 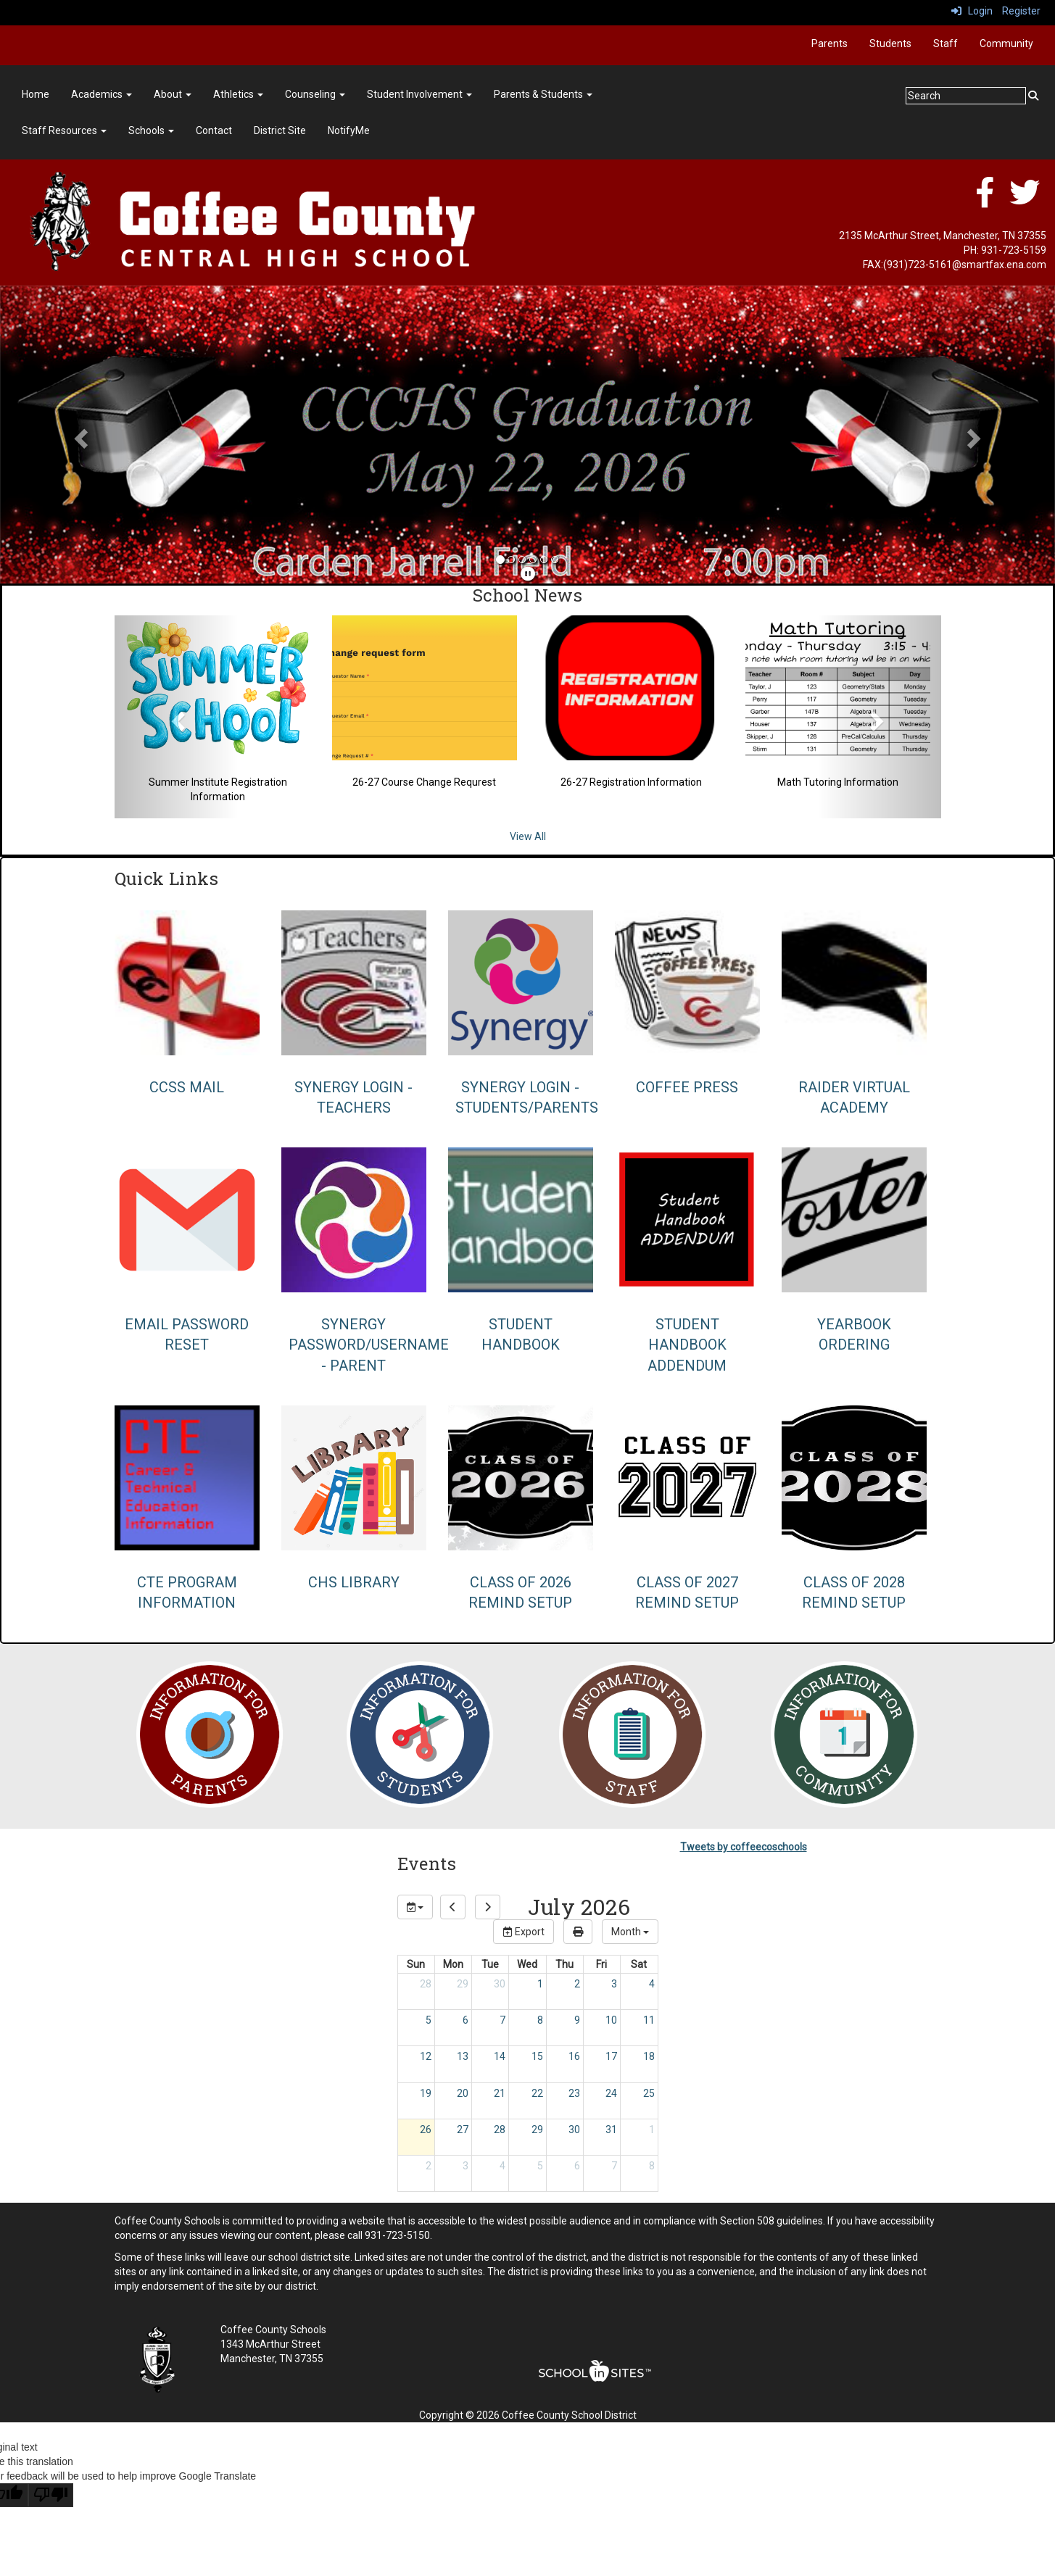 What do you see at coordinates (35, 94) in the screenshot?
I see `Home` at bounding box center [35, 94].